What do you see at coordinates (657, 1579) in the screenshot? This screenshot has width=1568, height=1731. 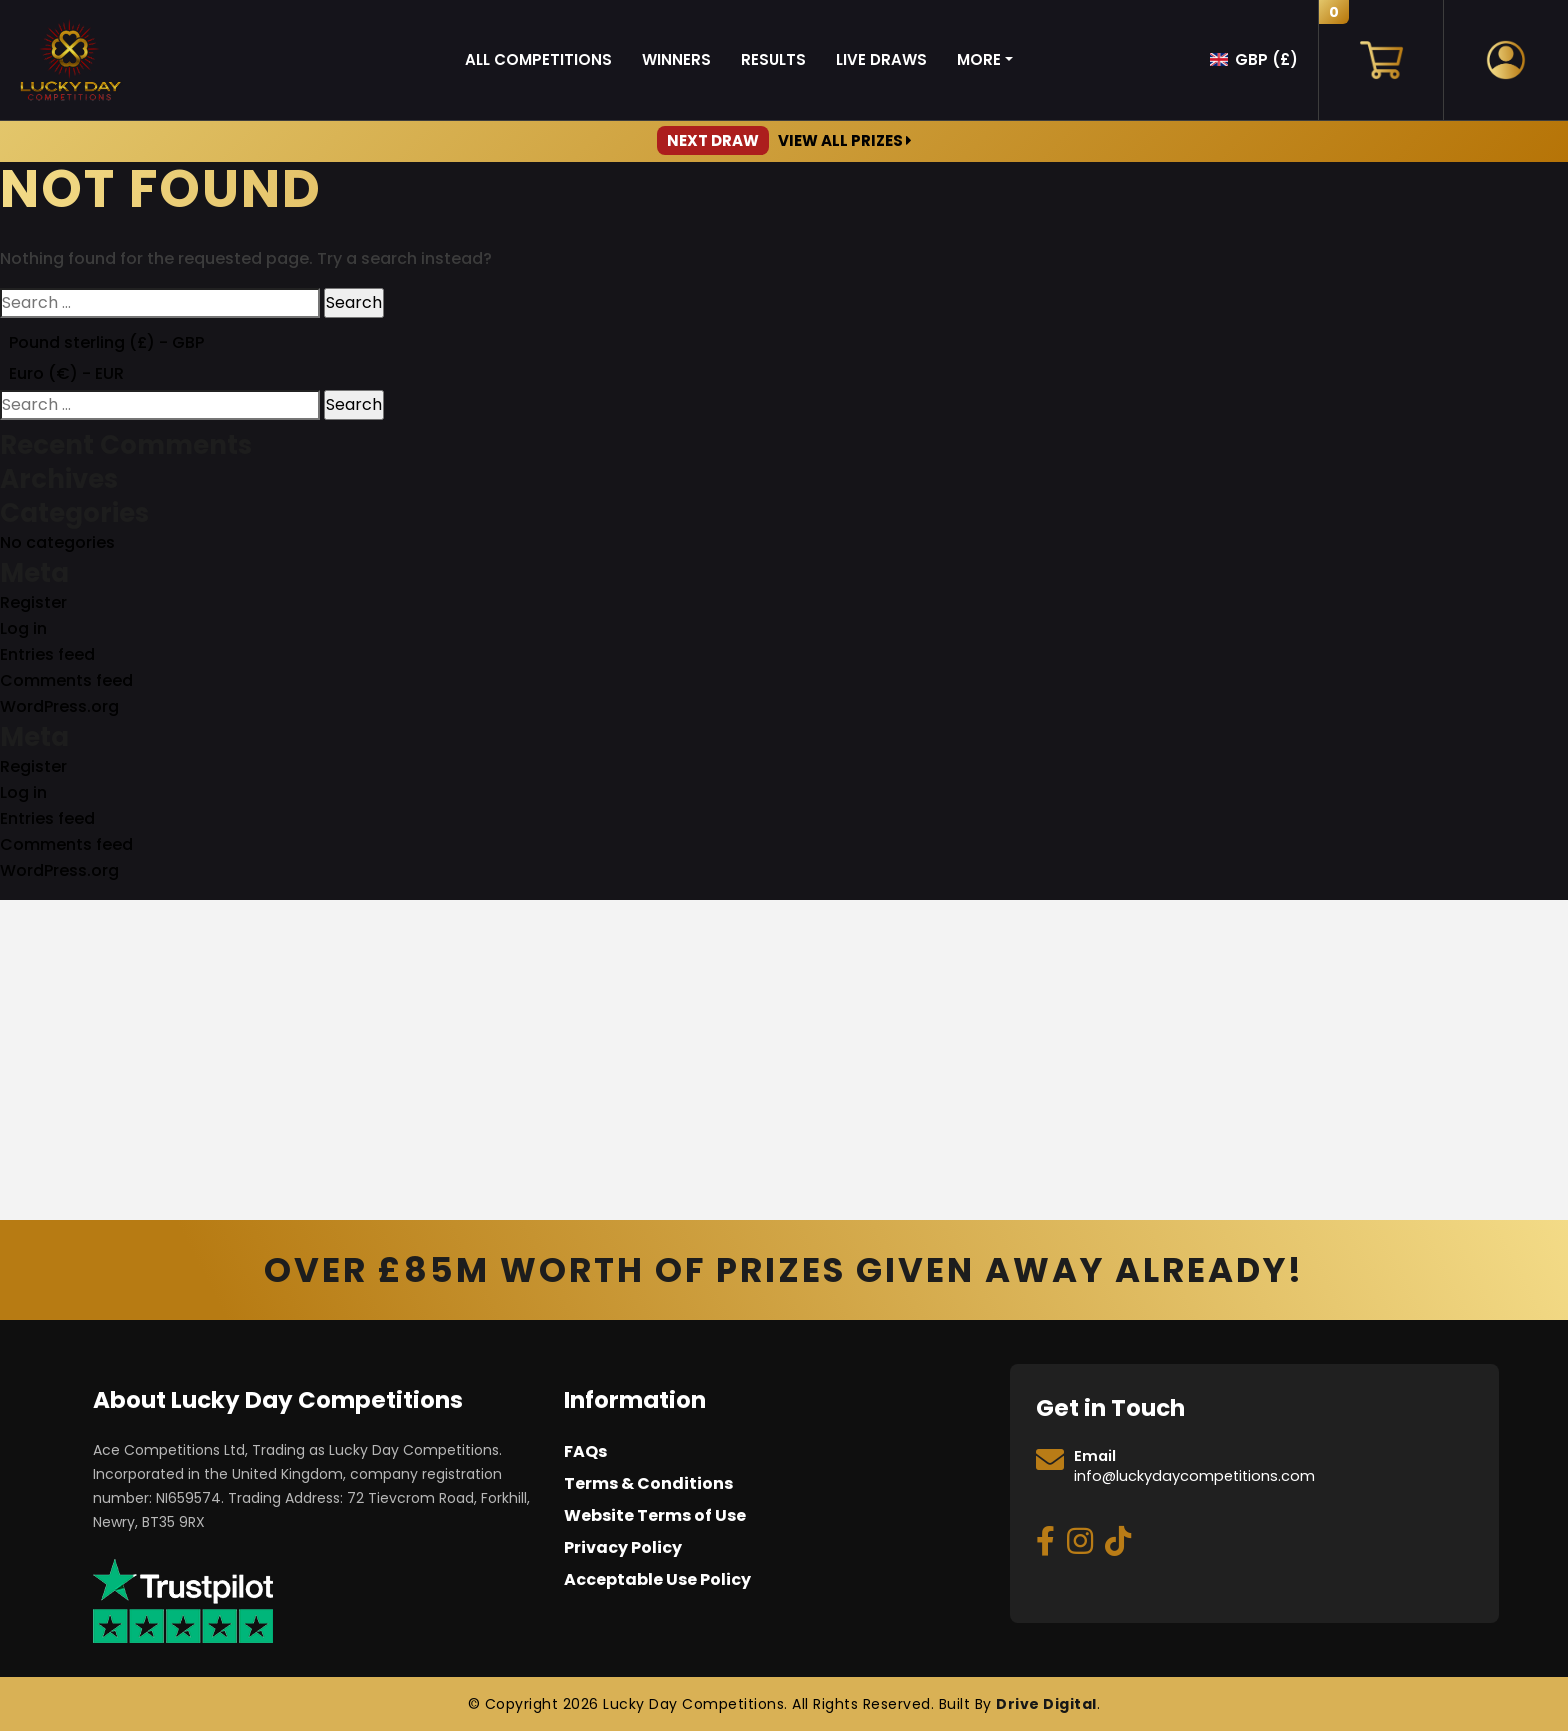 I see `Acceptable Use Policy` at bounding box center [657, 1579].